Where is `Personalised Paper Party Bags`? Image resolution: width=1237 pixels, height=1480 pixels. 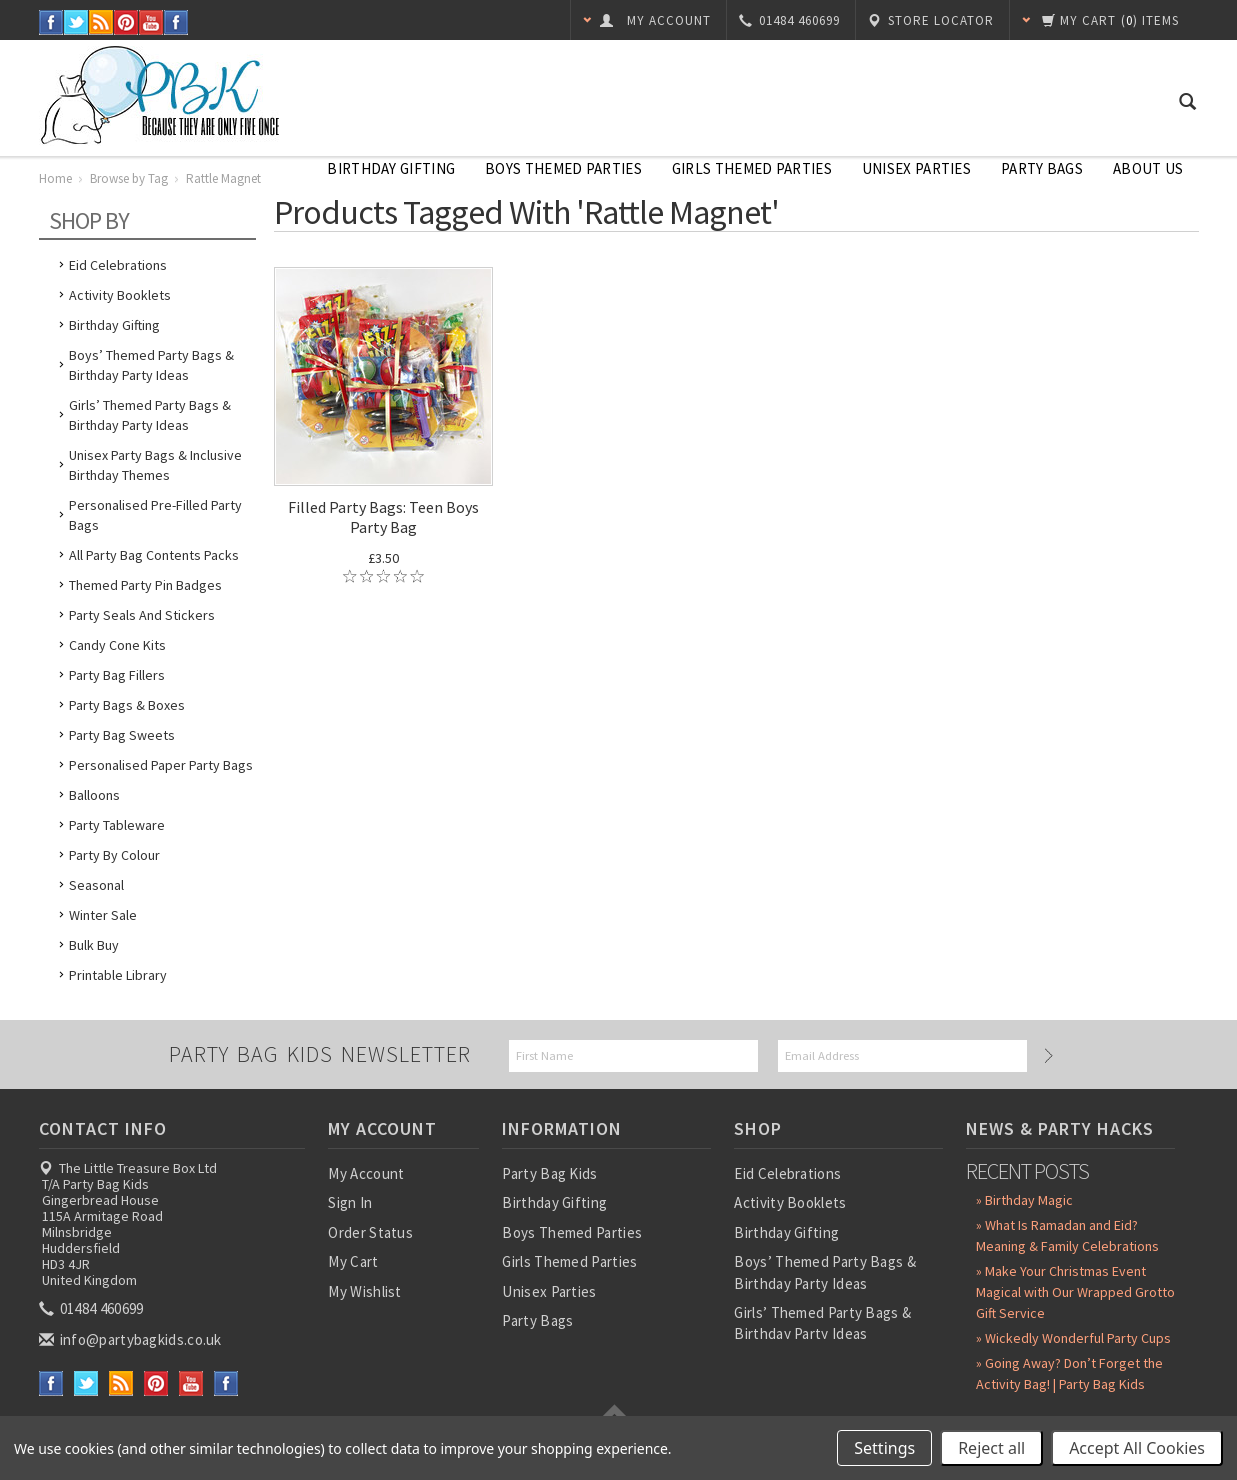 Personalised Paper Party Bags is located at coordinates (161, 765).